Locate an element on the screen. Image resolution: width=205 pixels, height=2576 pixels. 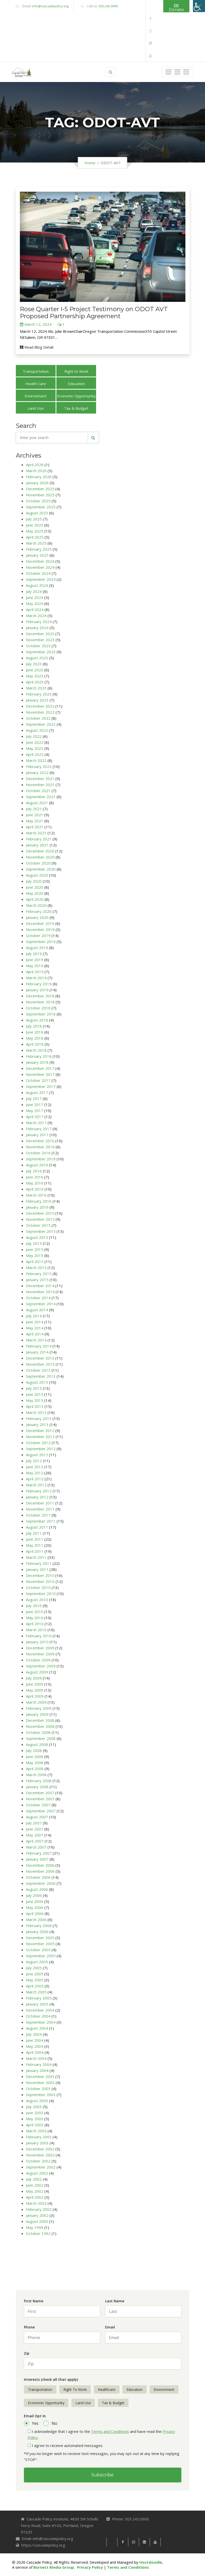
January 2023 is located at coordinates (37, 700).